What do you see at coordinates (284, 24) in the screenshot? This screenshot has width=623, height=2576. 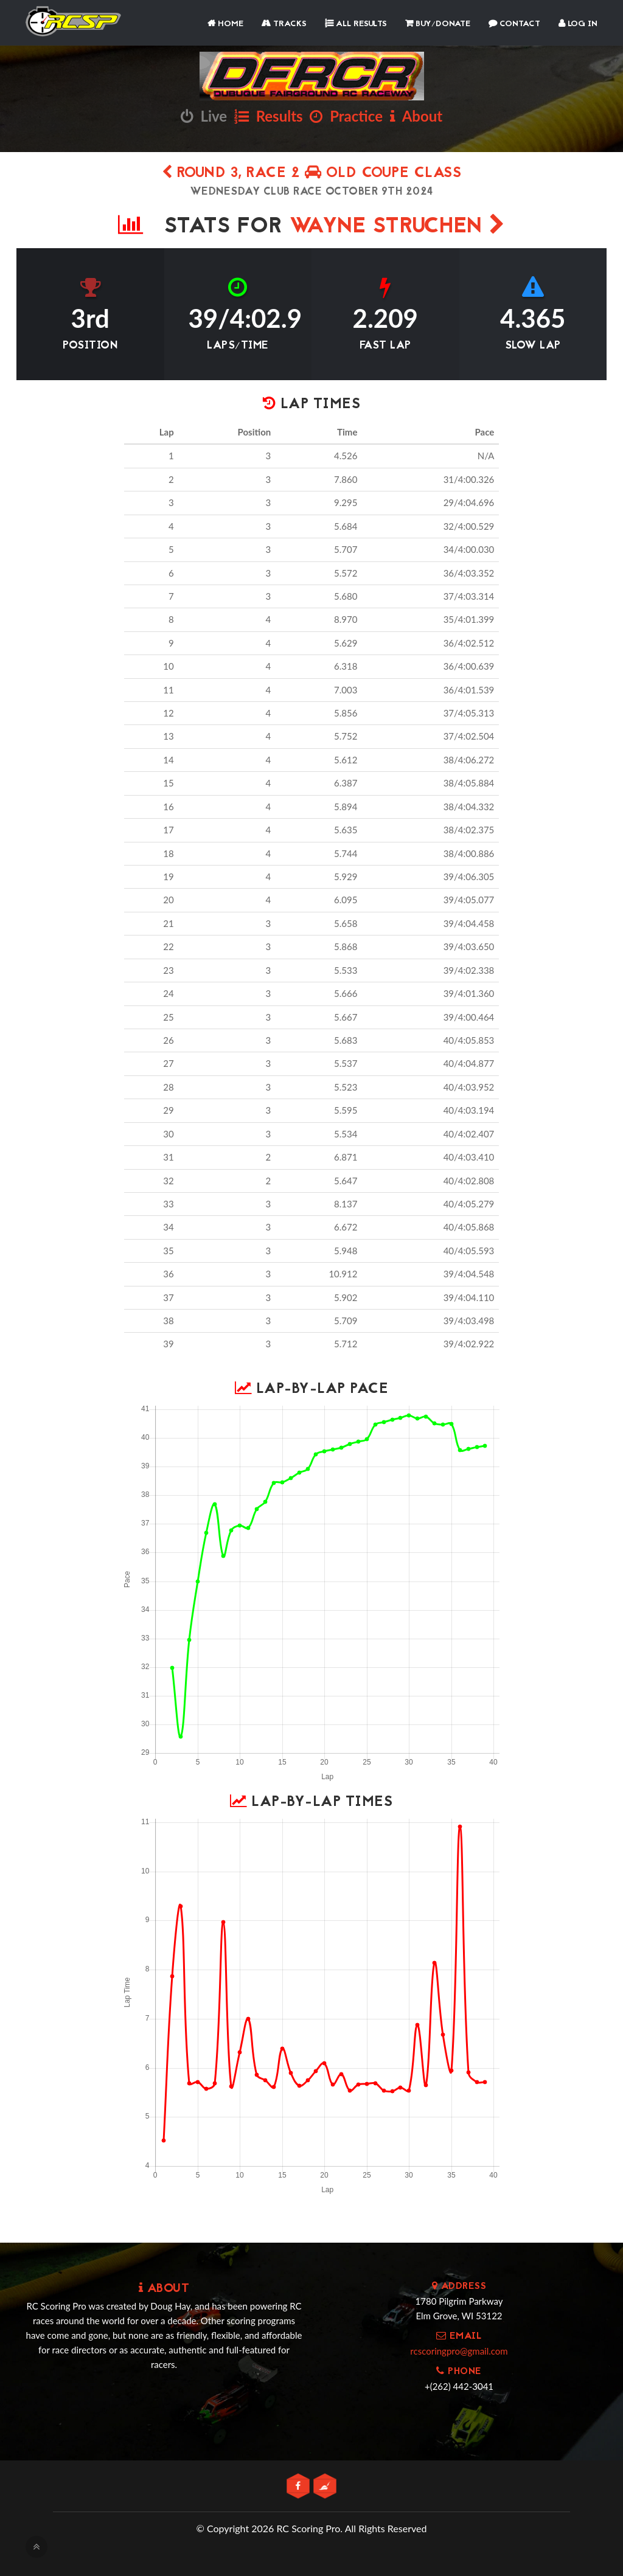 I see `Tracks` at bounding box center [284, 24].